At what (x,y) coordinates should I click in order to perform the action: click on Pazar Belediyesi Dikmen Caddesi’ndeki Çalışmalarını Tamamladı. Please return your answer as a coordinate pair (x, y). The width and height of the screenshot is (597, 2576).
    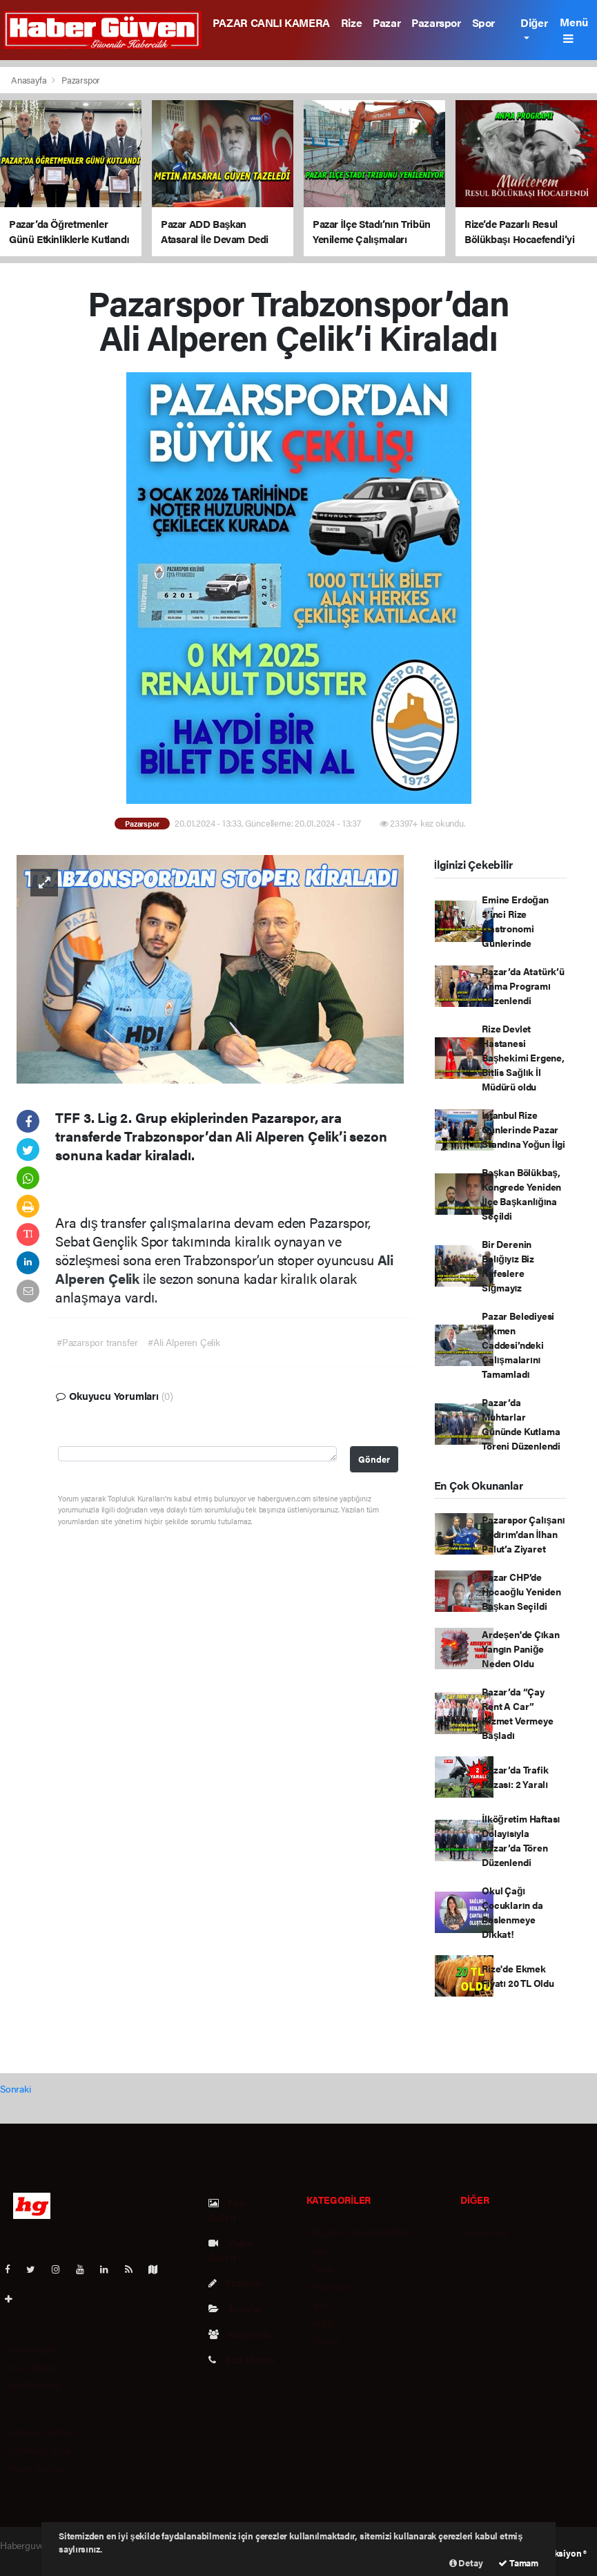
    Looking at the image, I should click on (518, 1345).